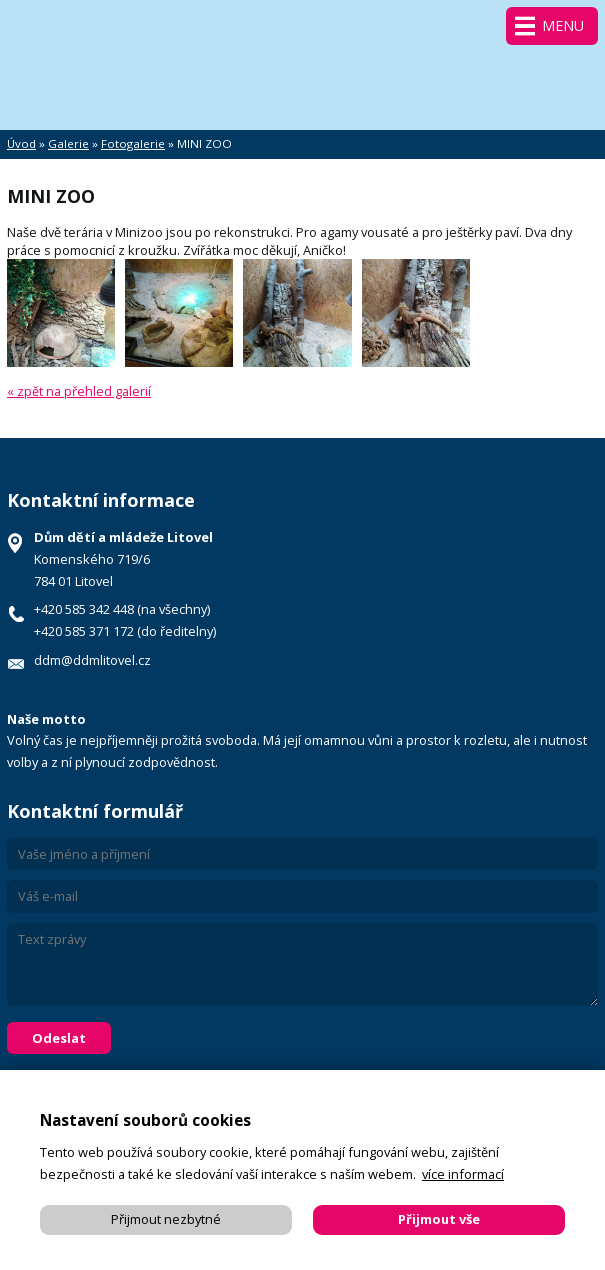  What do you see at coordinates (563, 25) in the screenshot?
I see `Menu` at bounding box center [563, 25].